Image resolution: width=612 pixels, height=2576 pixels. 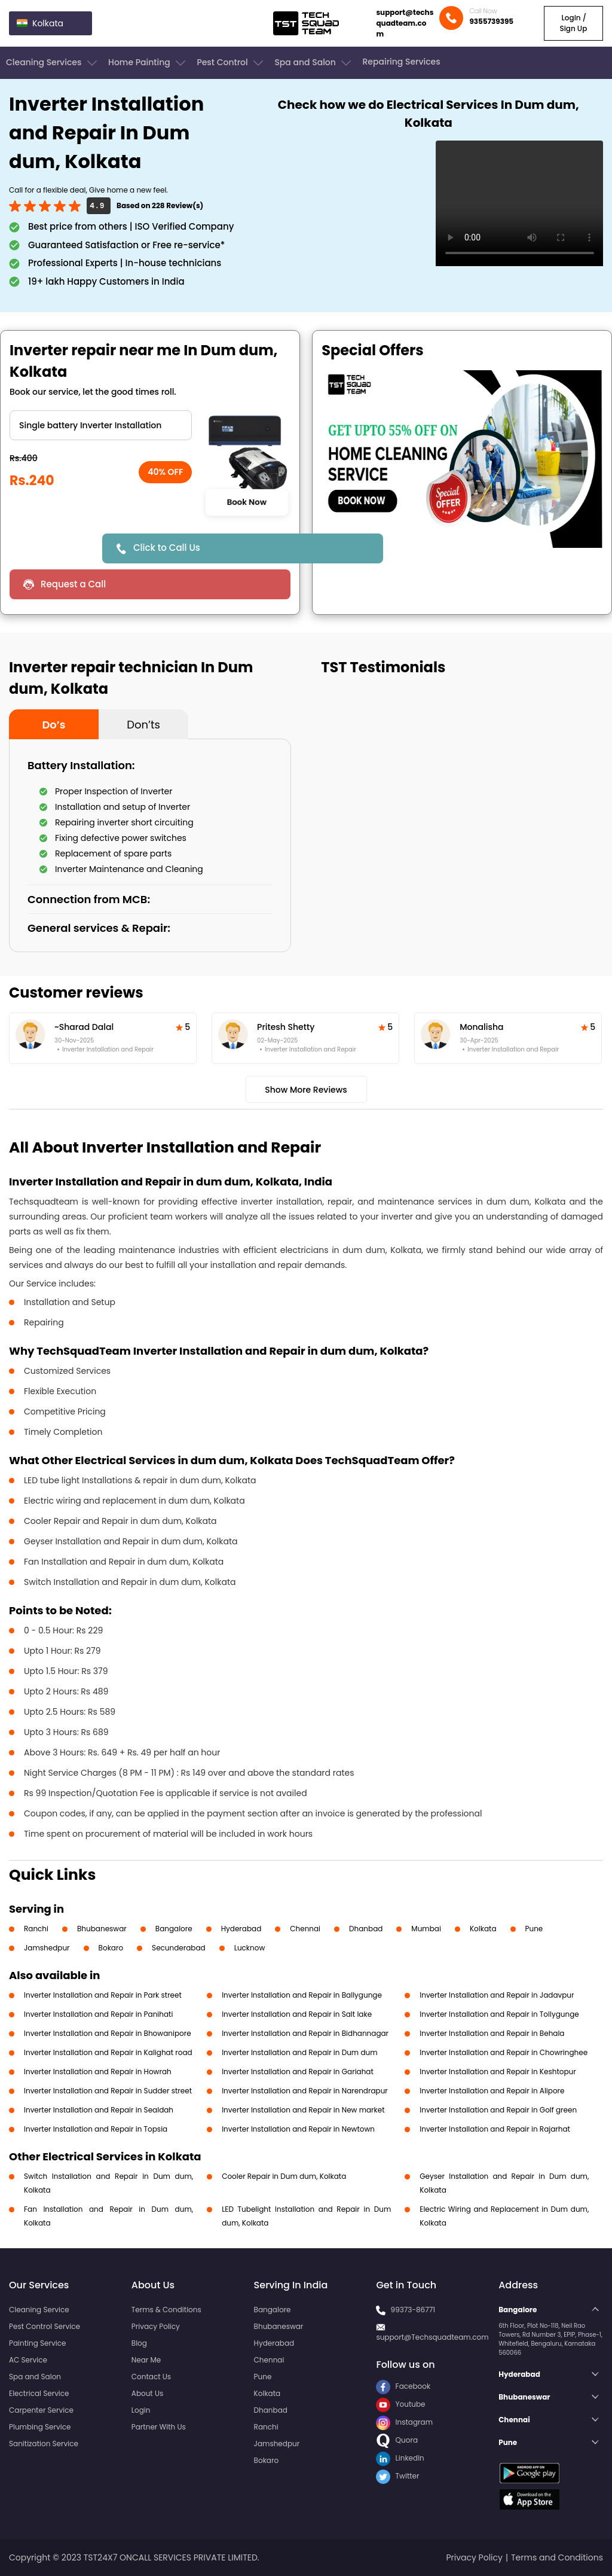 I want to click on Bhubaneswar, so click(x=102, y=1928).